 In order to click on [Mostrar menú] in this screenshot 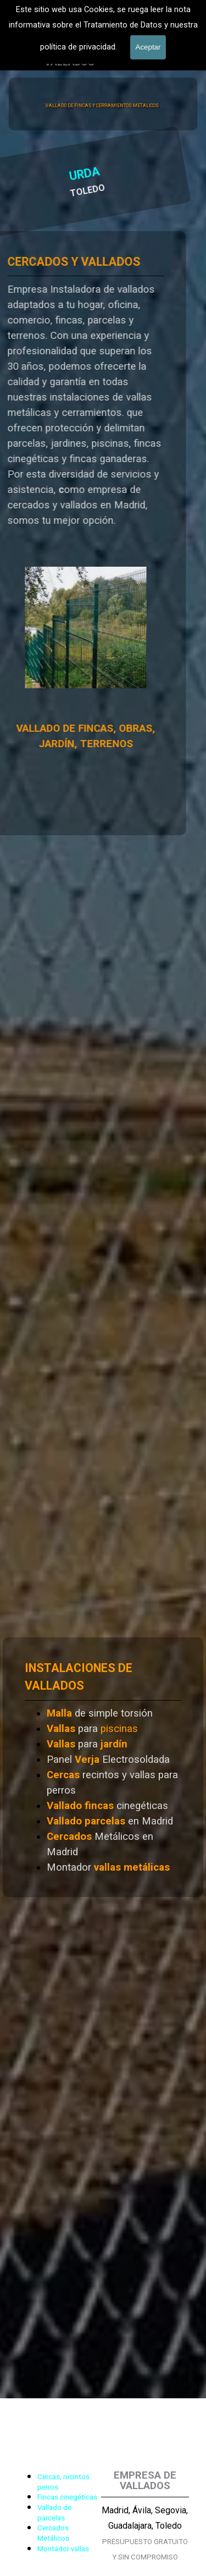, I will do `click(183, 47)`.